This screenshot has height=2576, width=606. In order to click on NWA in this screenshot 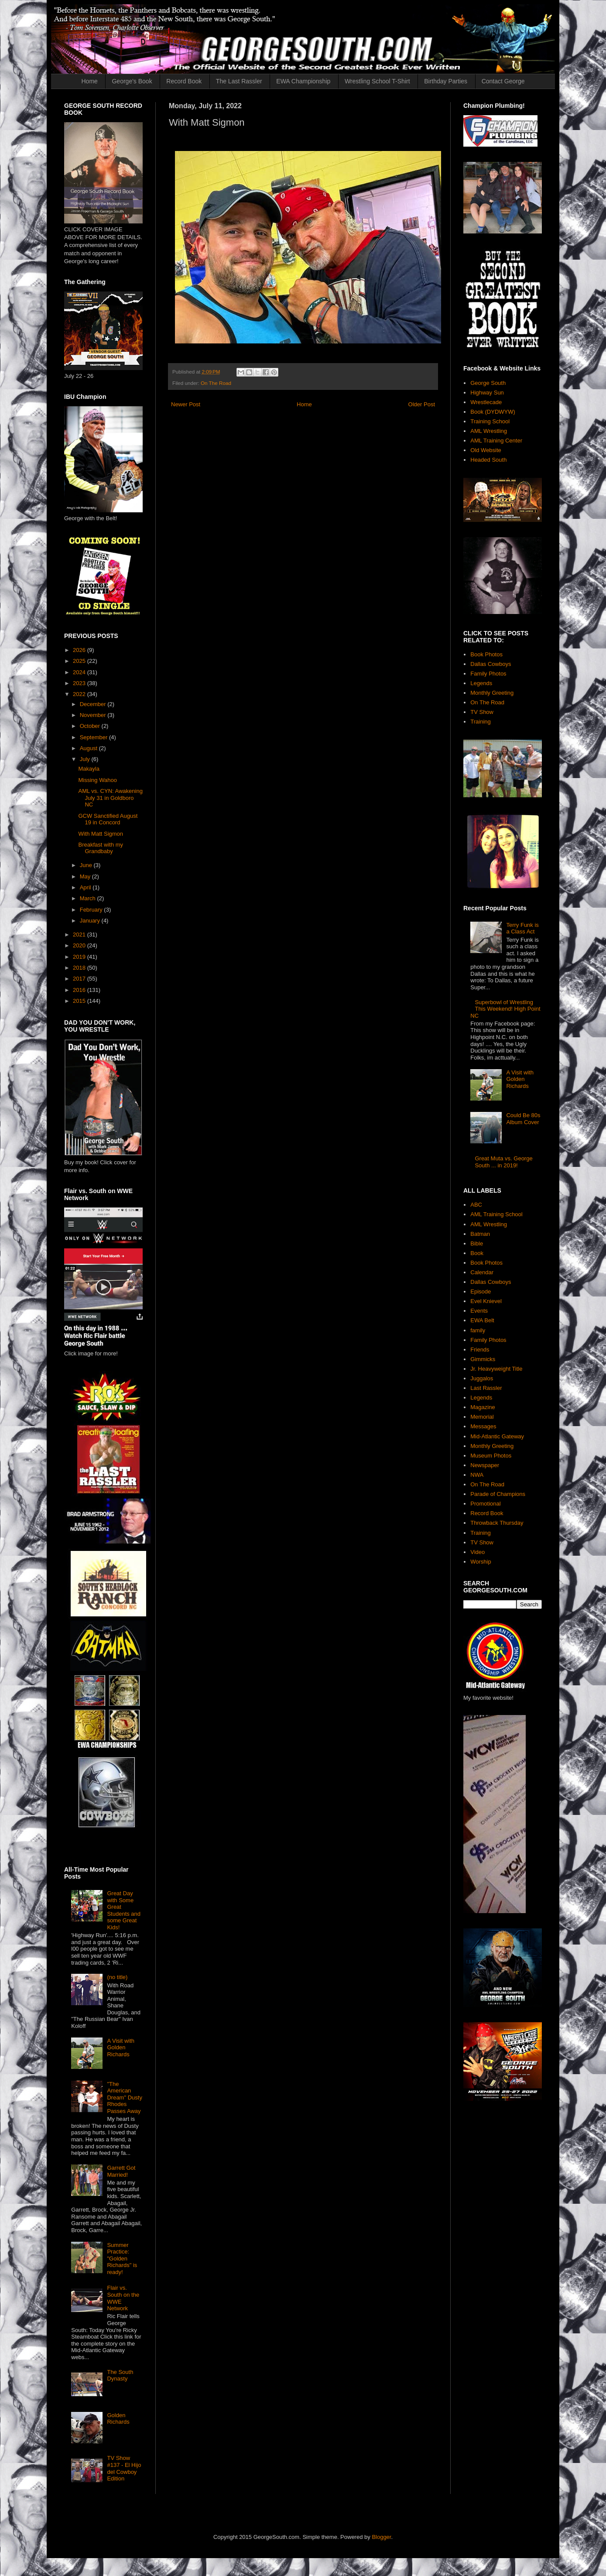, I will do `click(476, 1475)`.